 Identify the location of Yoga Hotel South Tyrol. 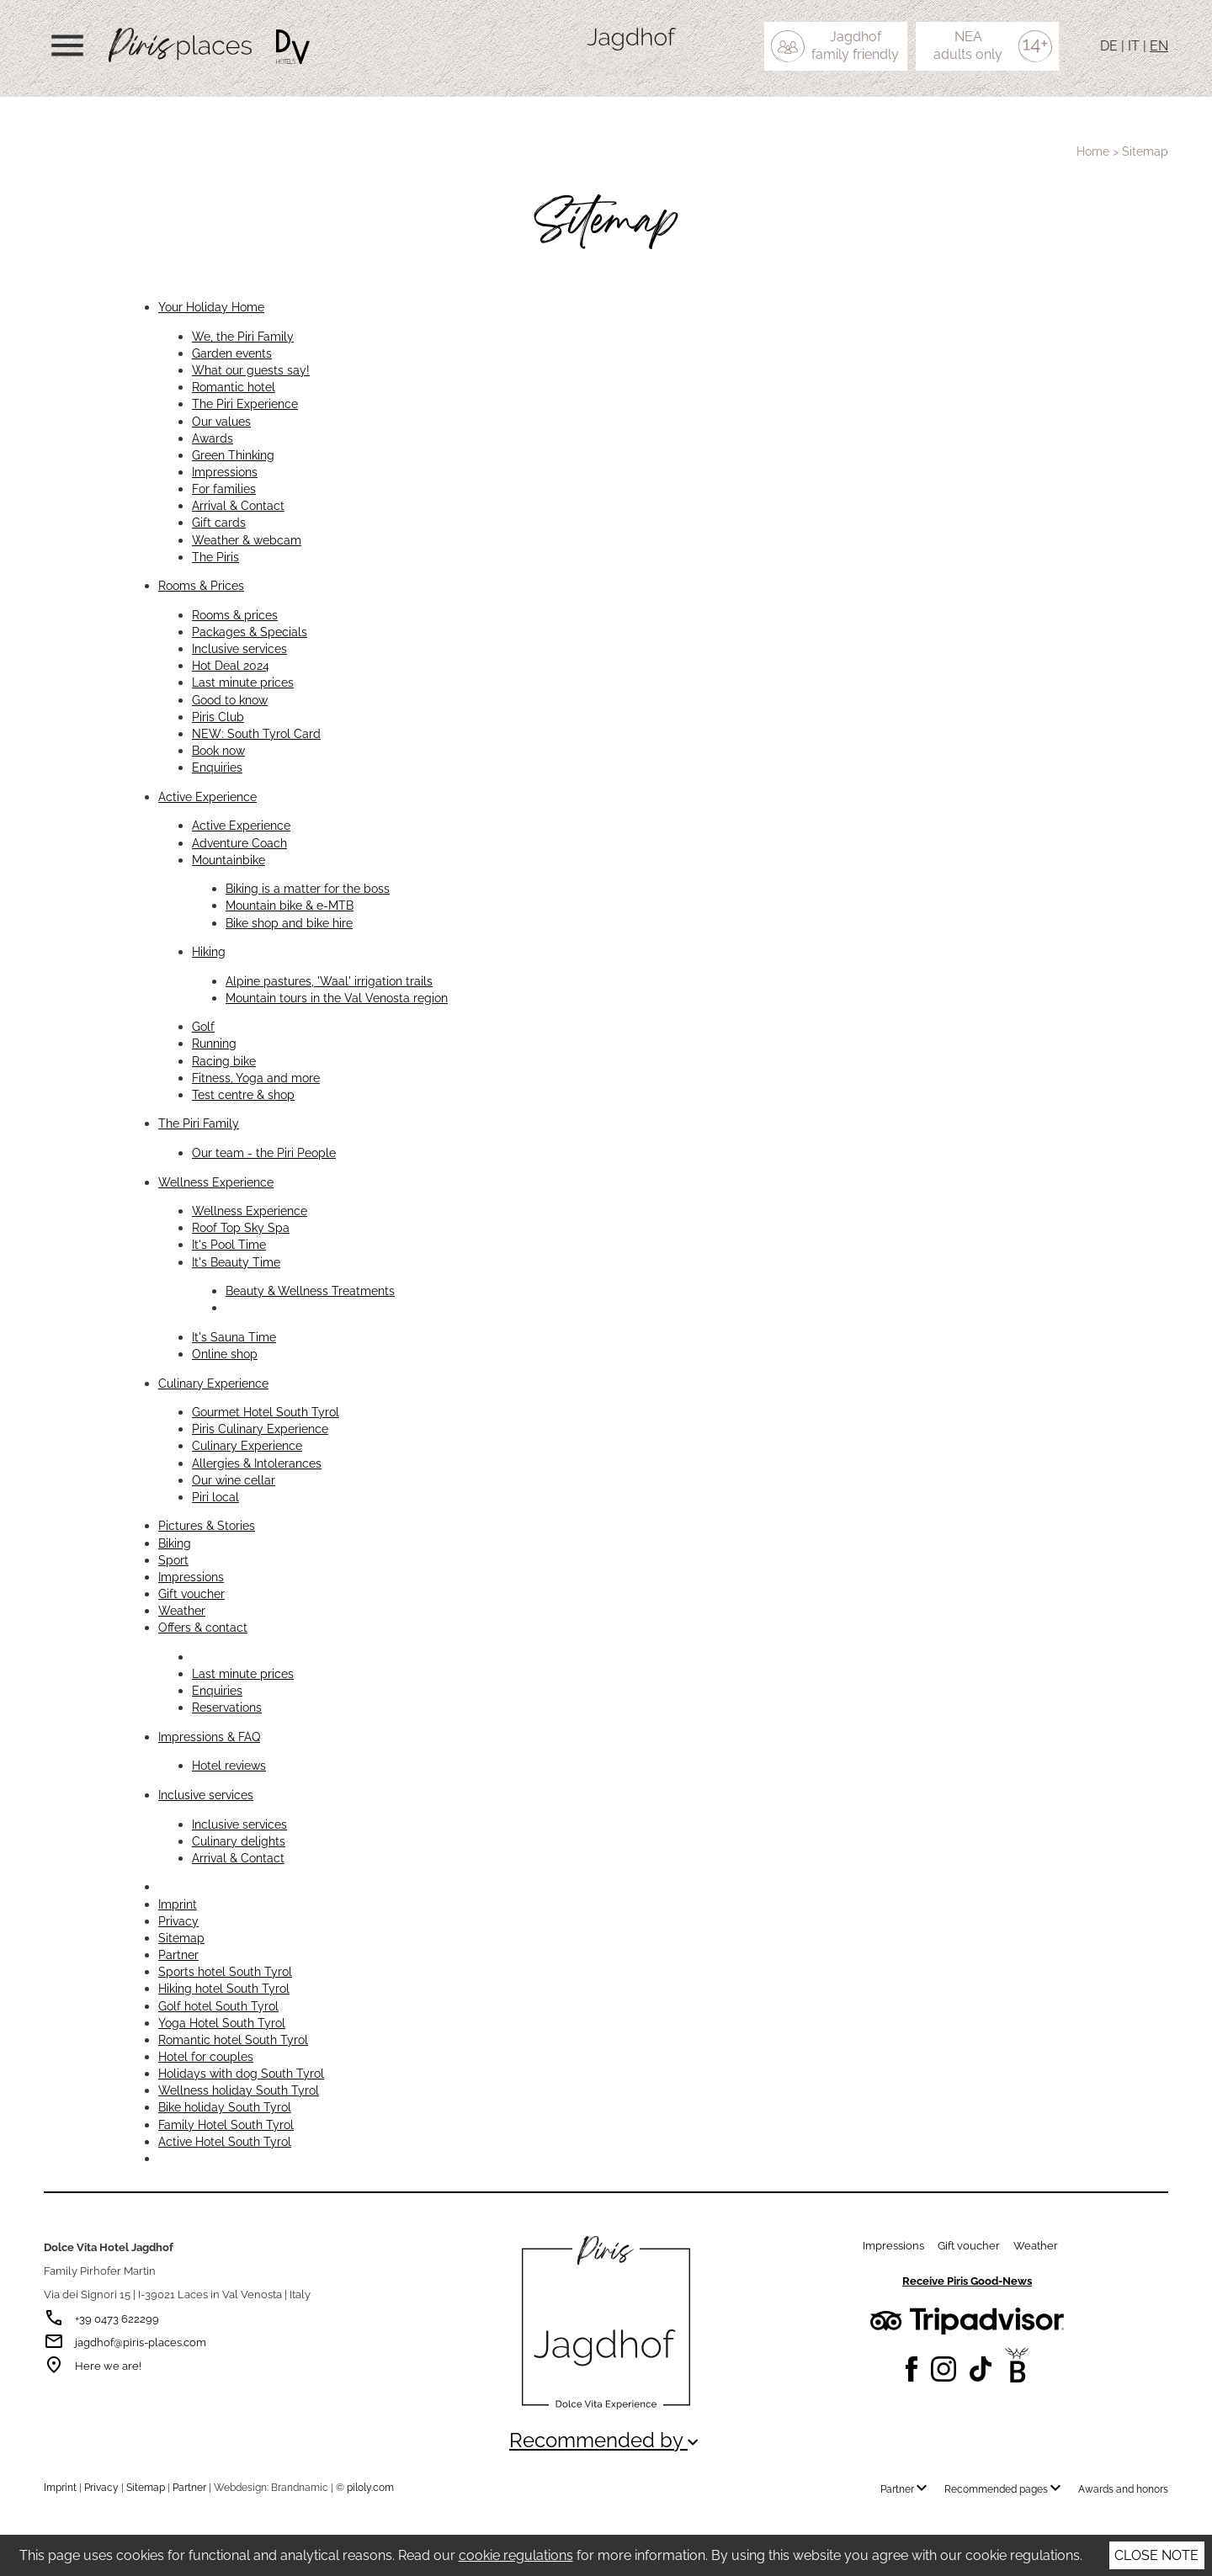
(221, 2023).